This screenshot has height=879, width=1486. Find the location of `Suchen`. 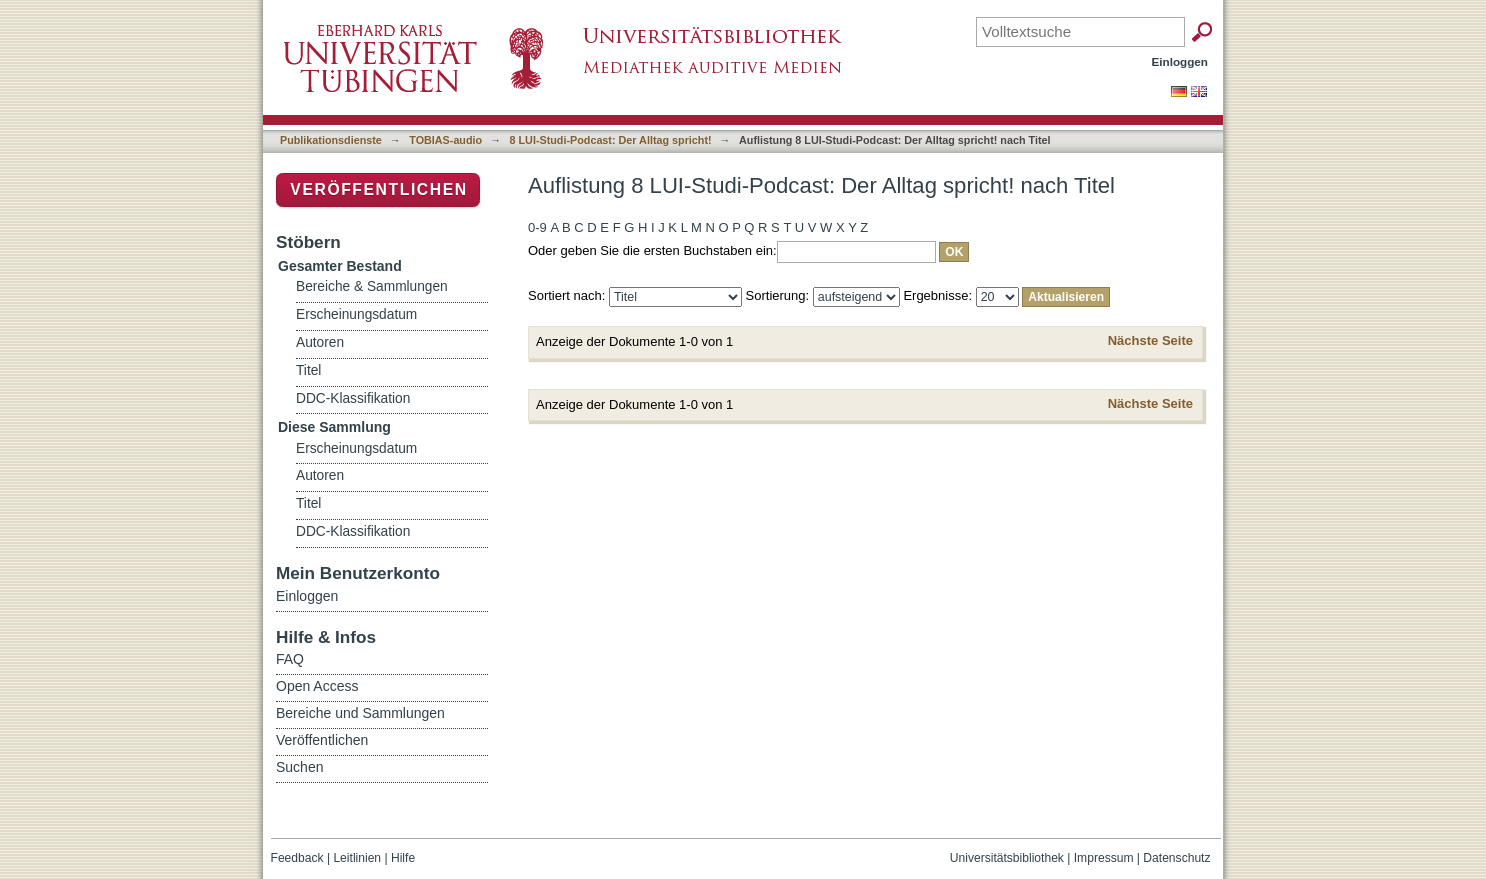

Suchen is located at coordinates (299, 767).